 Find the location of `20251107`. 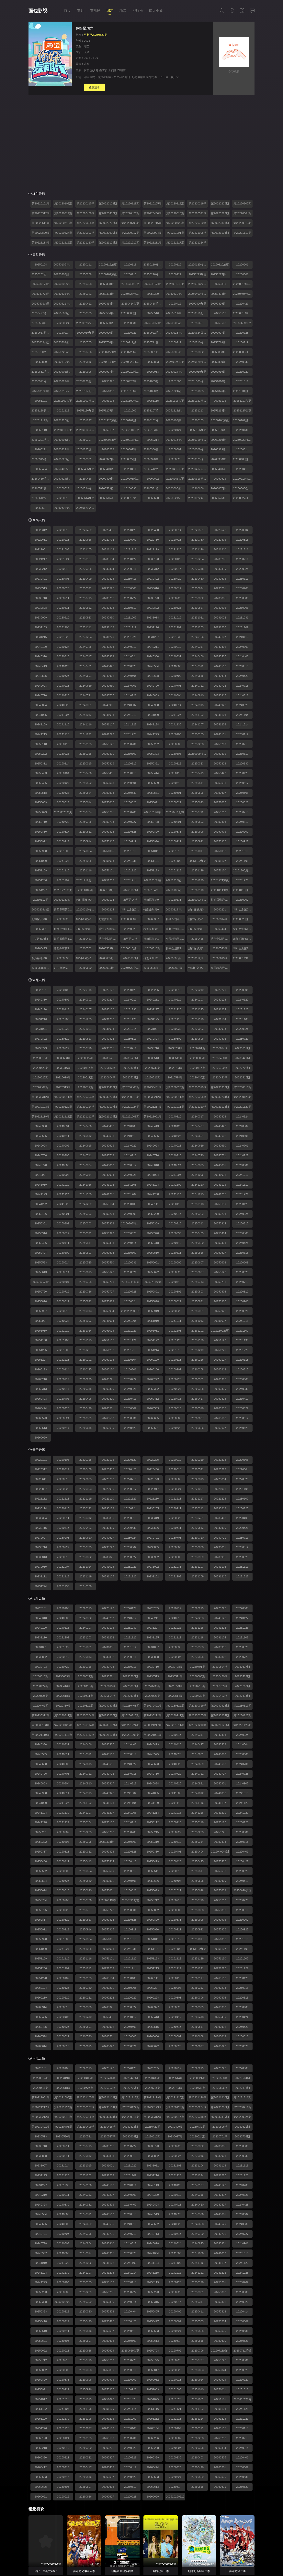

20251107 is located at coordinates (220, 860).